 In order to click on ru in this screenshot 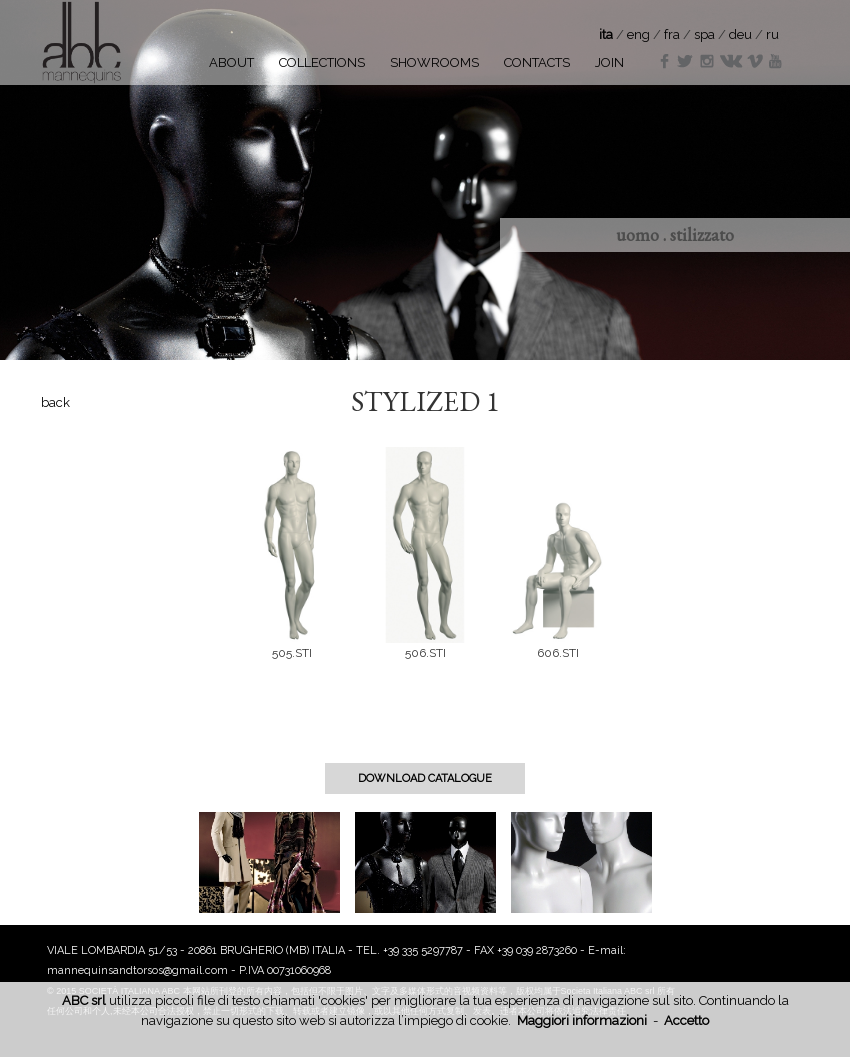, I will do `click(772, 34)`.